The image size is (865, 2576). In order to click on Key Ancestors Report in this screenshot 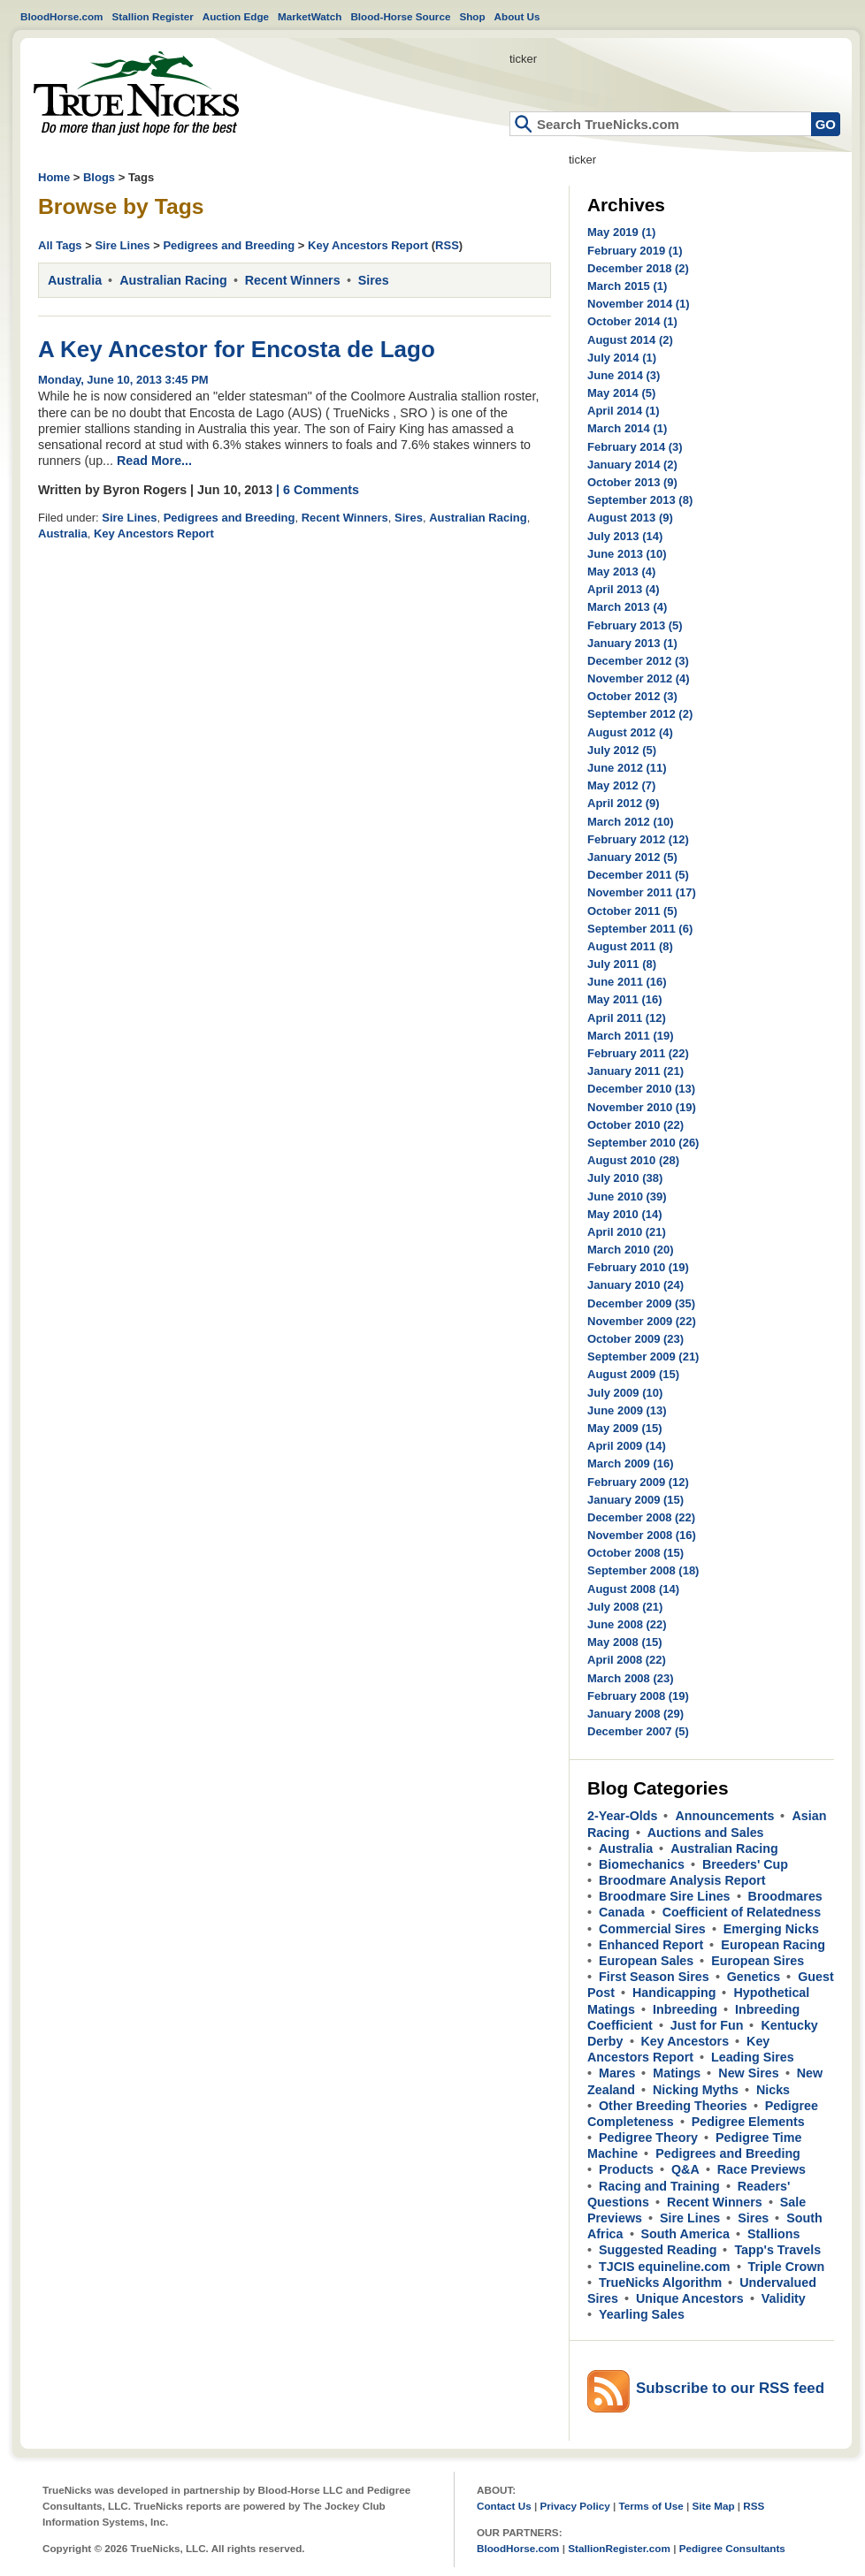, I will do `click(368, 245)`.